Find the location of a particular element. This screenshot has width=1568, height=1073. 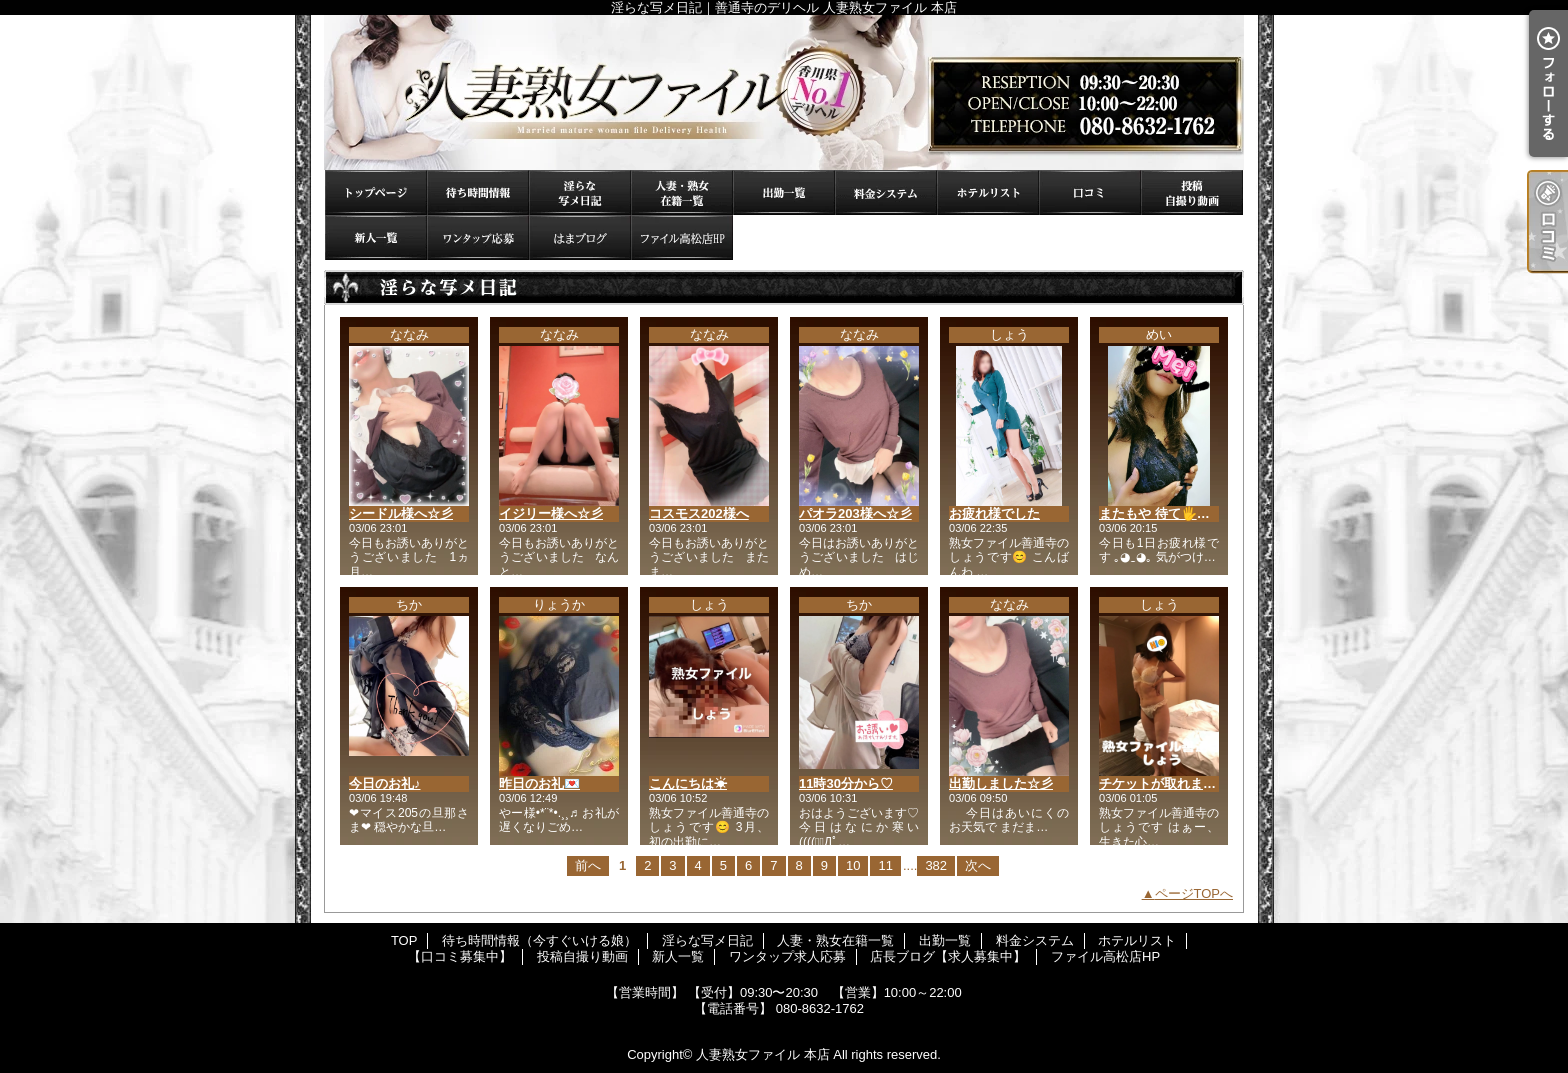

10 is located at coordinates (853, 865).